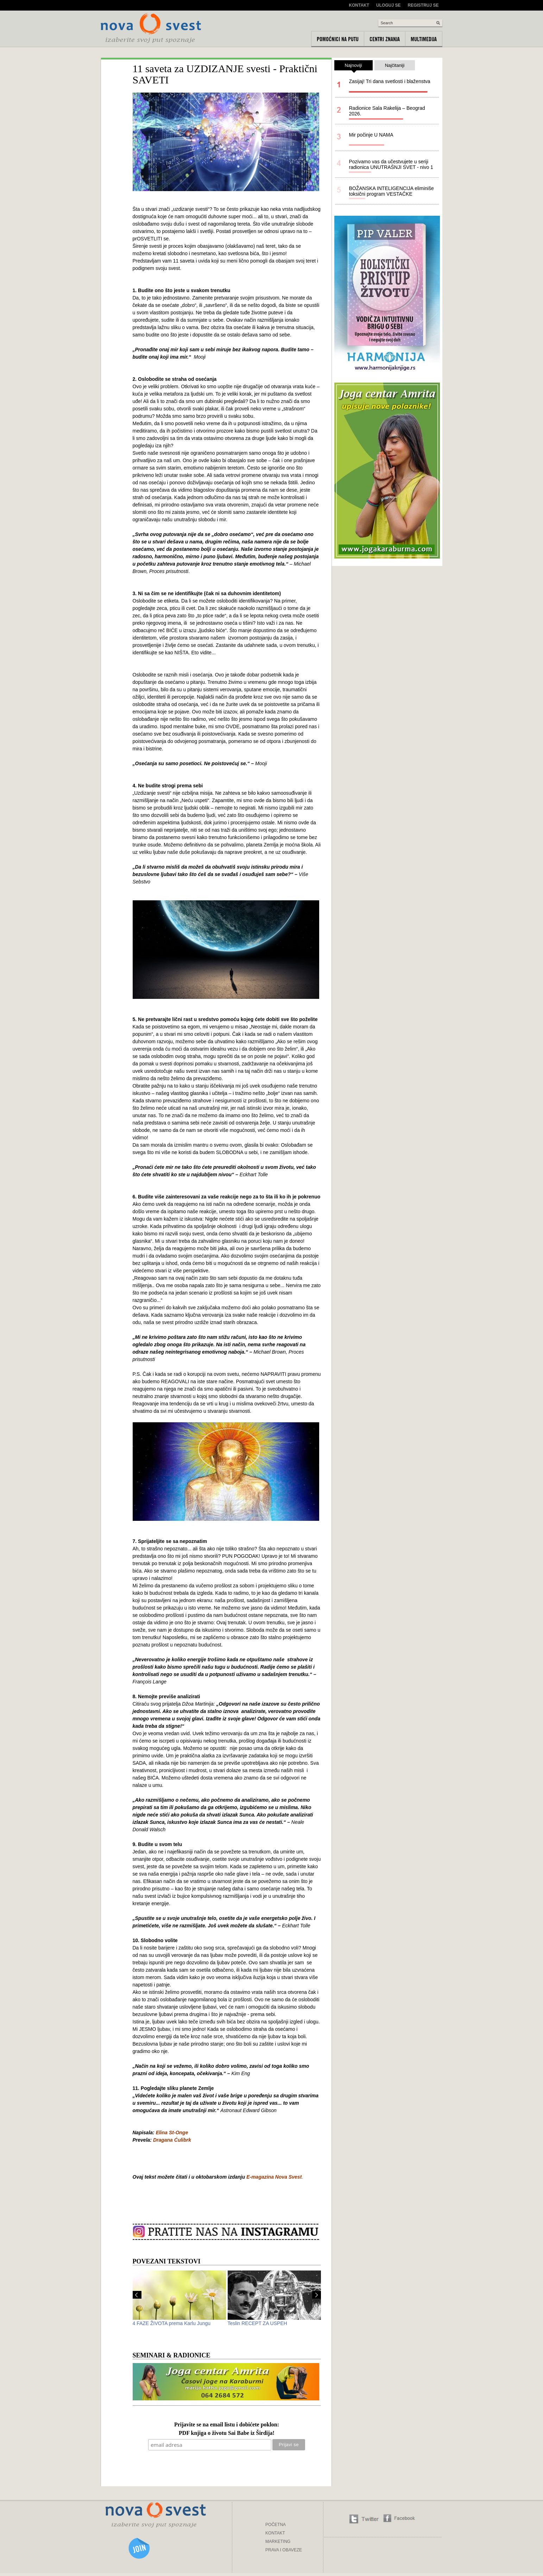 Image resolution: width=543 pixels, height=2576 pixels. I want to click on Uloguj se, so click(388, 5).